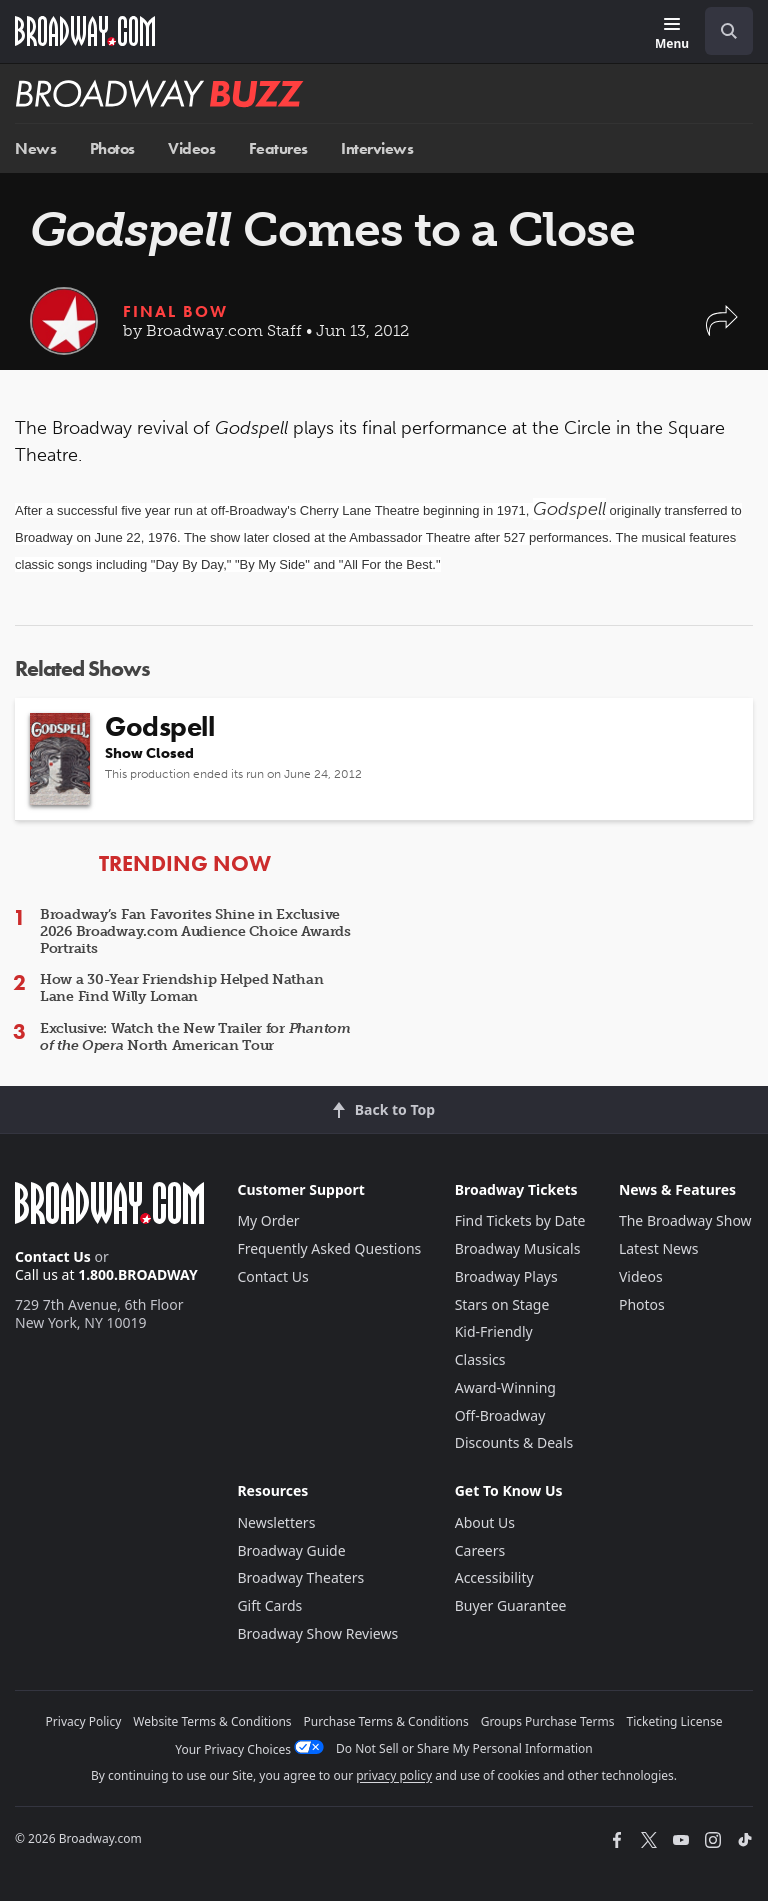 The image size is (768, 1901). Describe the element at coordinates (195, 1037) in the screenshot. I see `Exclusive: Watch the New Trailer for North American Tour` at that location.